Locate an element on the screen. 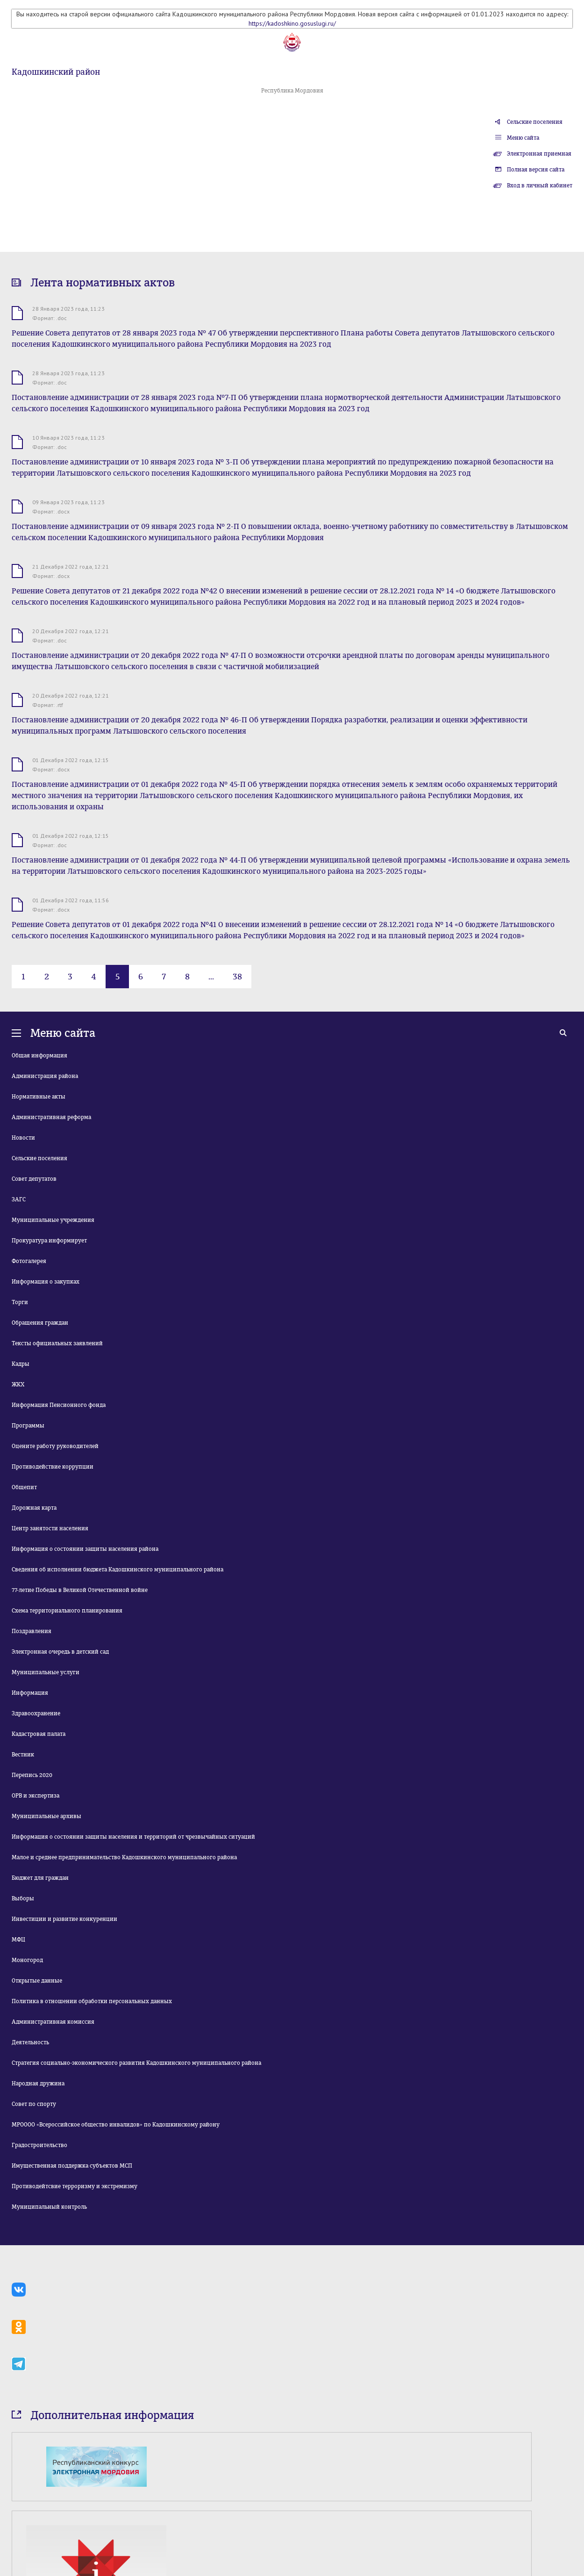 The image size is (584, 2576). Общепит is located at coordinates (24, 1487).